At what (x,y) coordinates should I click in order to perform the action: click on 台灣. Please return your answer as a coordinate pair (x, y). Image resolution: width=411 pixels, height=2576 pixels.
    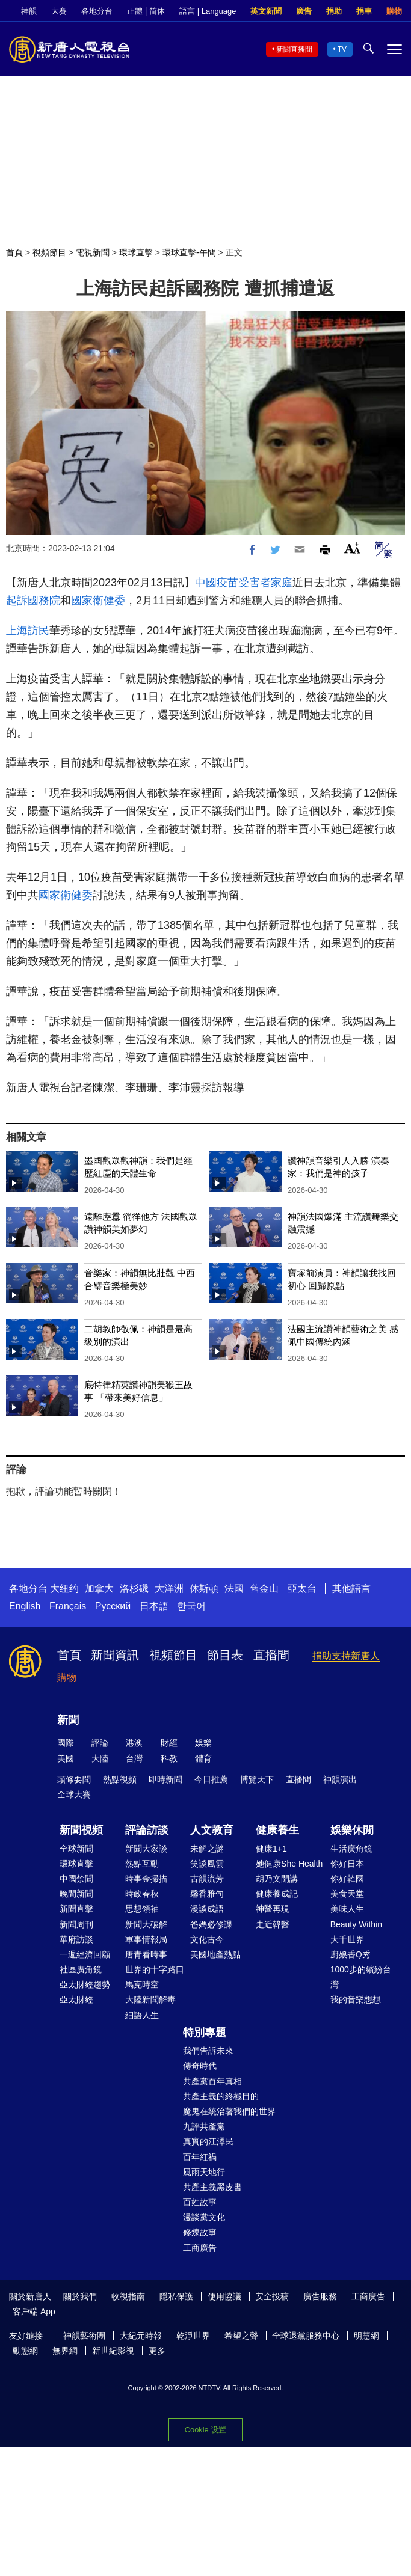
    Looking at the image, I should click on (134, 1758).